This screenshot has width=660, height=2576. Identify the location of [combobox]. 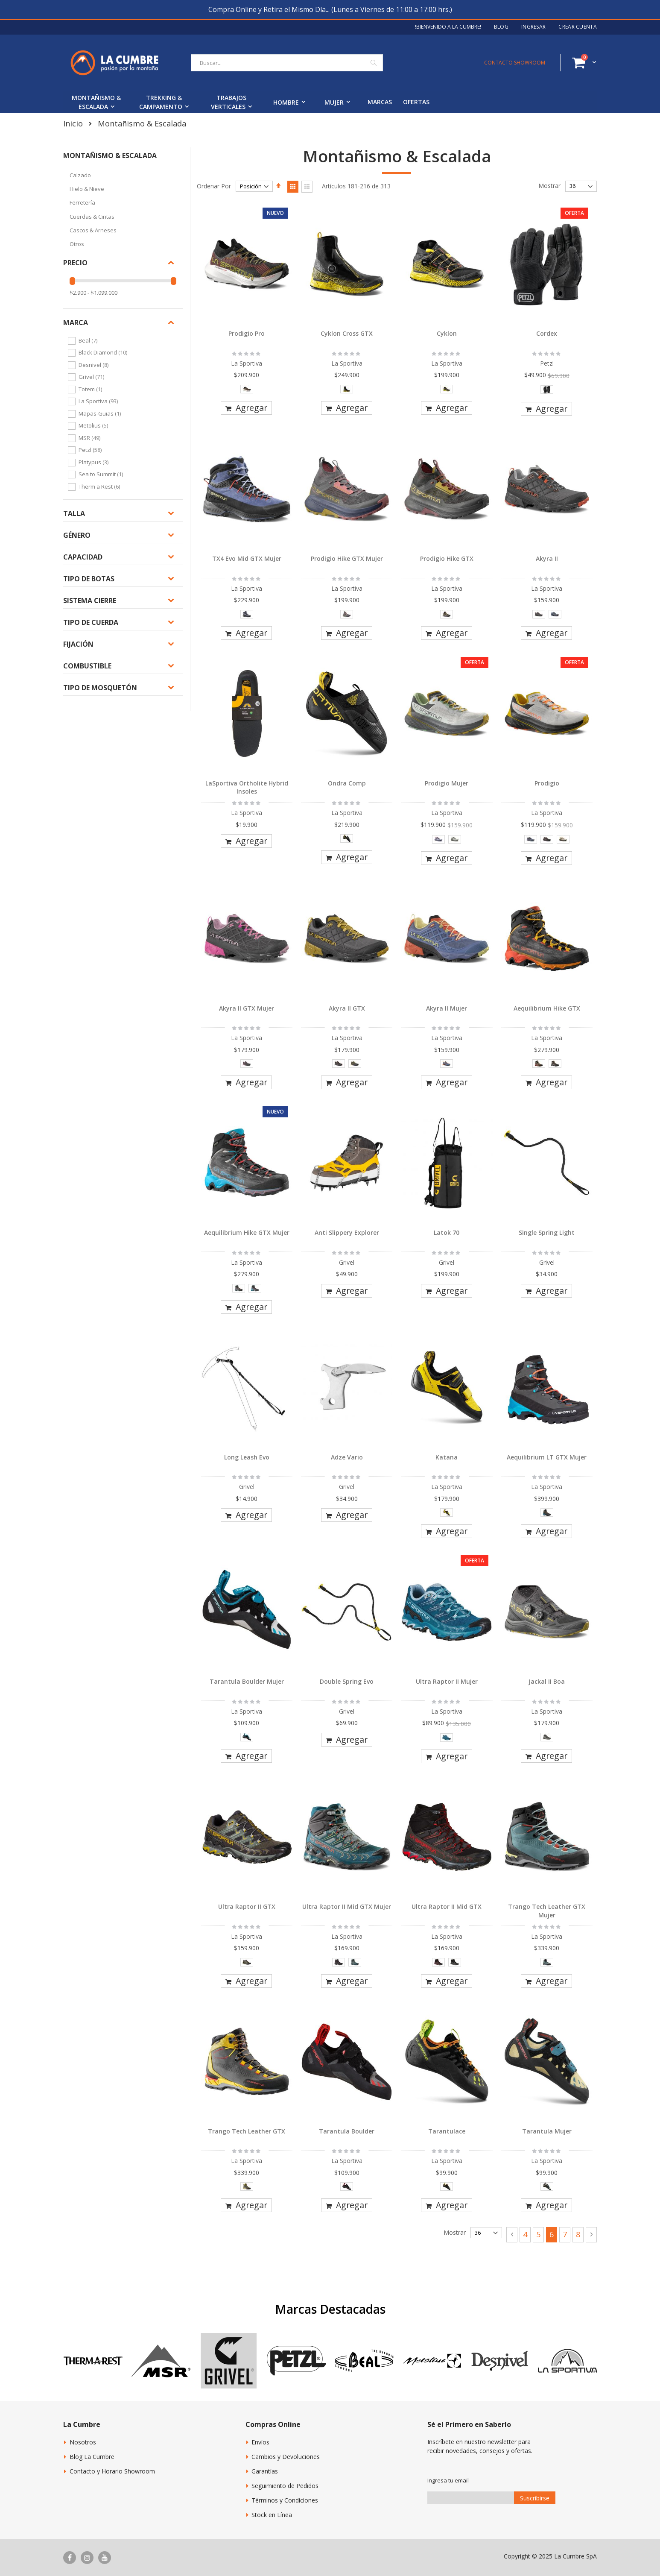
(287, 62).